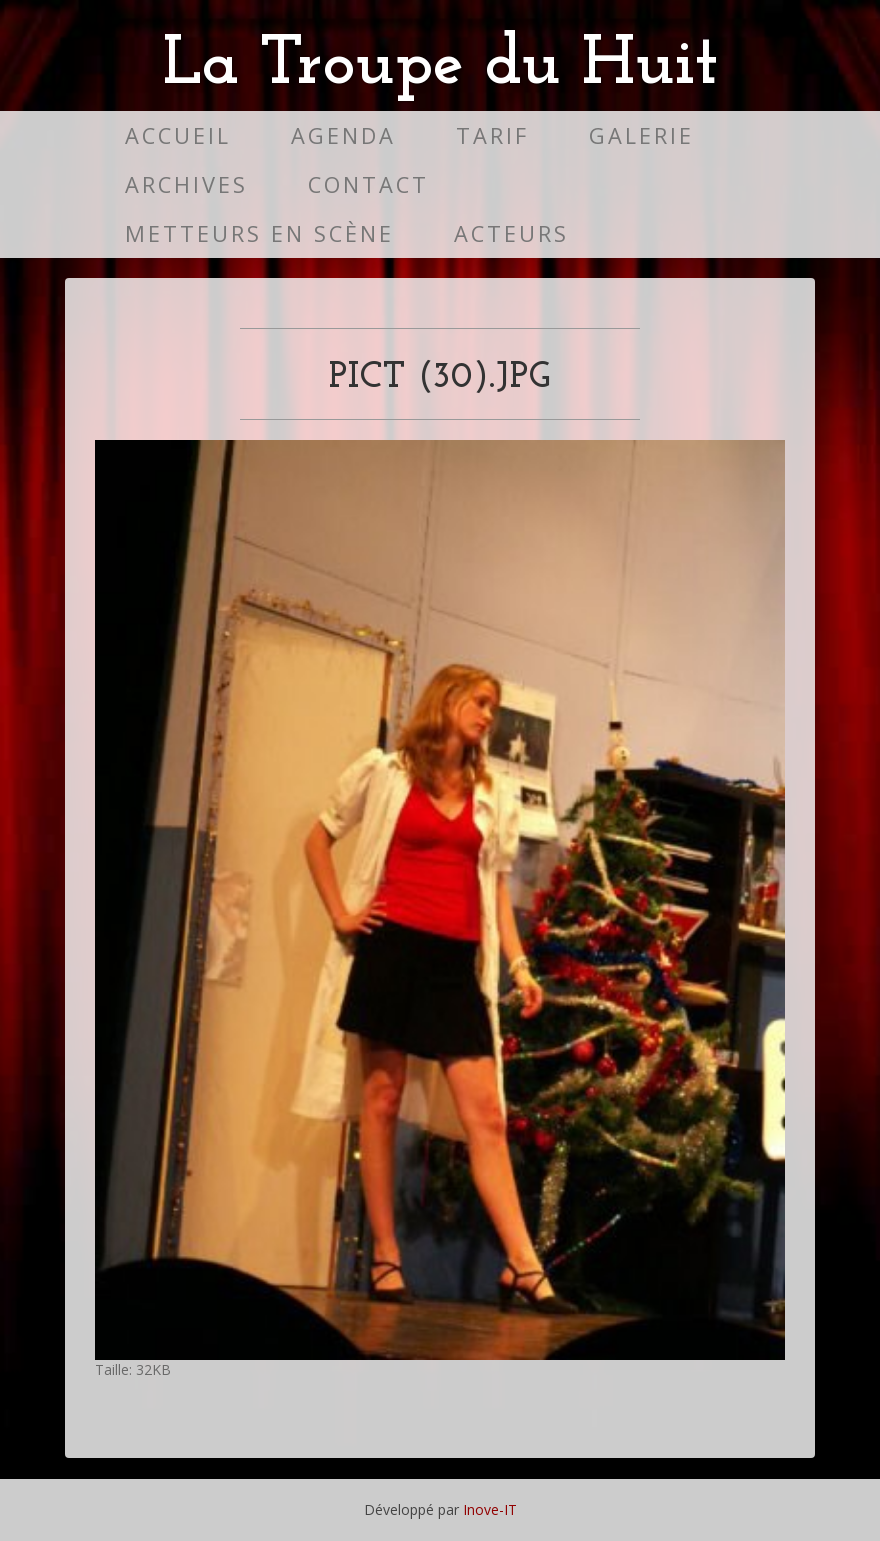 The image size is (880, 1541). I want to click on Acteurs, so click(511, 233).